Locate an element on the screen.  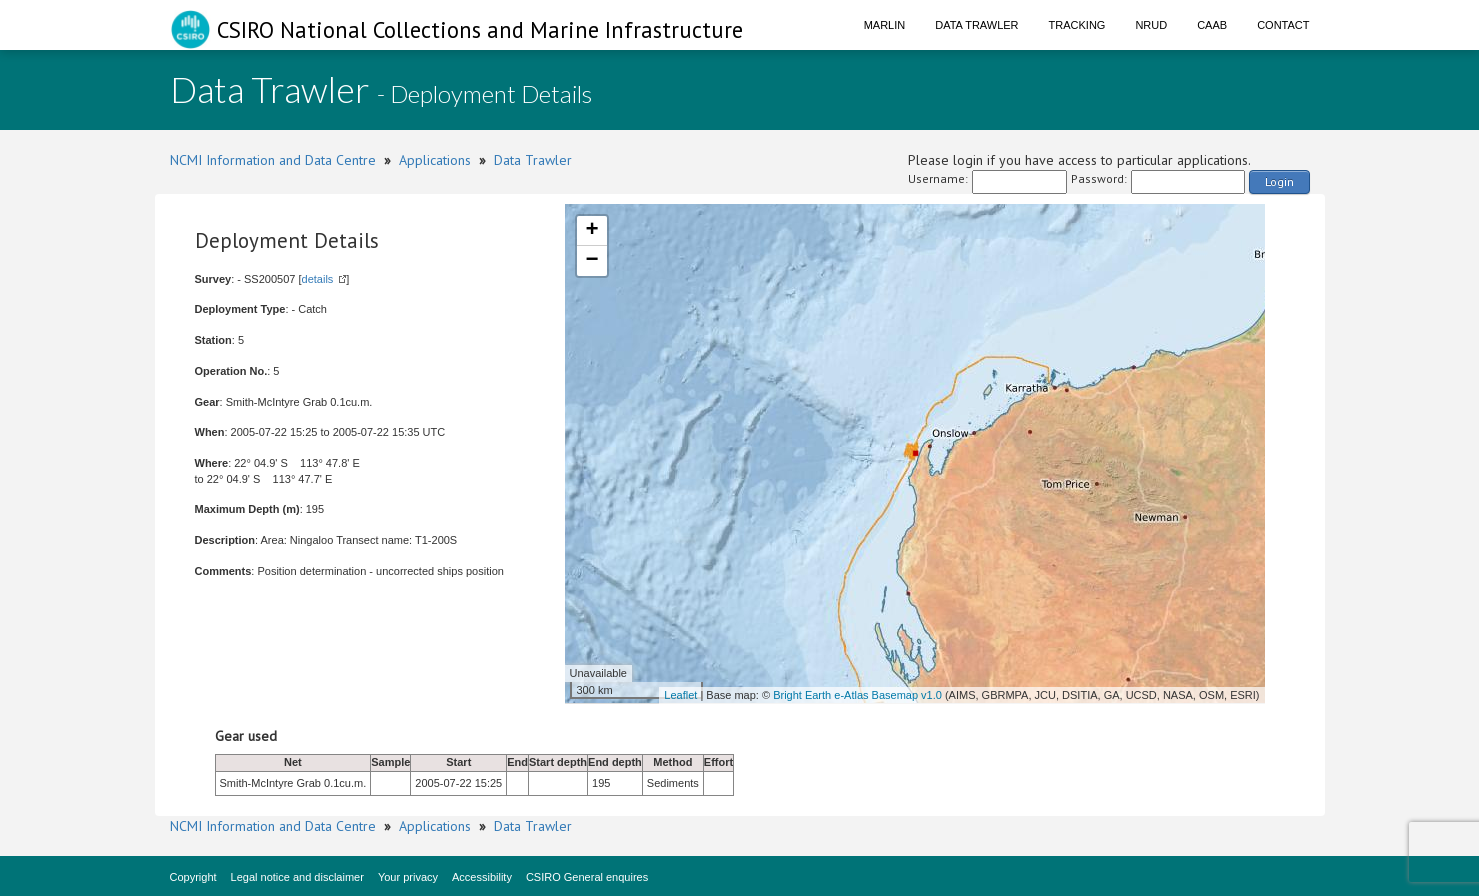
Leaflet is located at coordinates (680, 695).